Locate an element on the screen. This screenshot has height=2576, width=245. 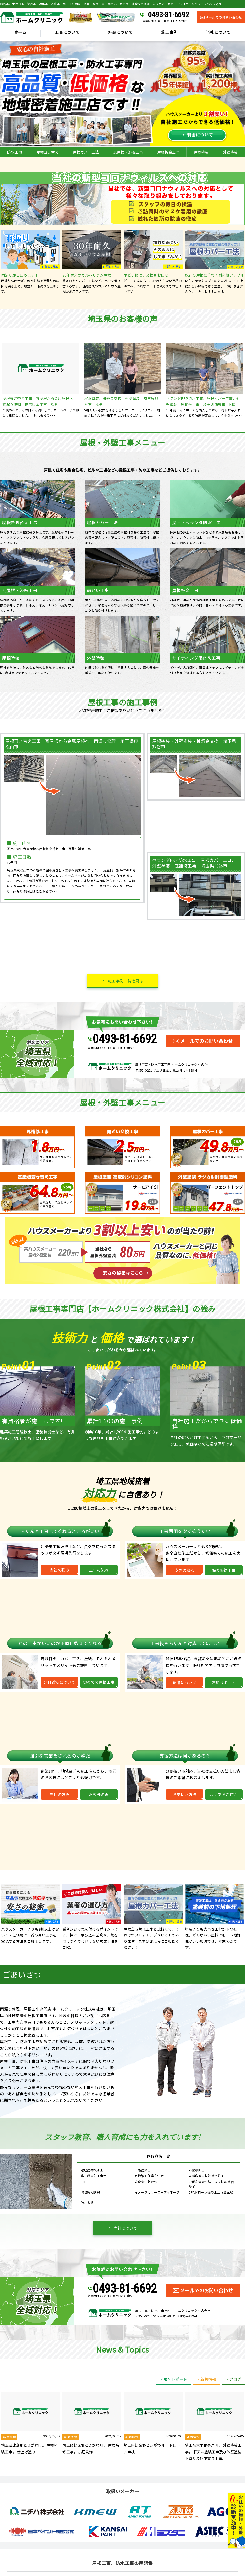
屋根板金工事 is located at coordinates (168, 152).